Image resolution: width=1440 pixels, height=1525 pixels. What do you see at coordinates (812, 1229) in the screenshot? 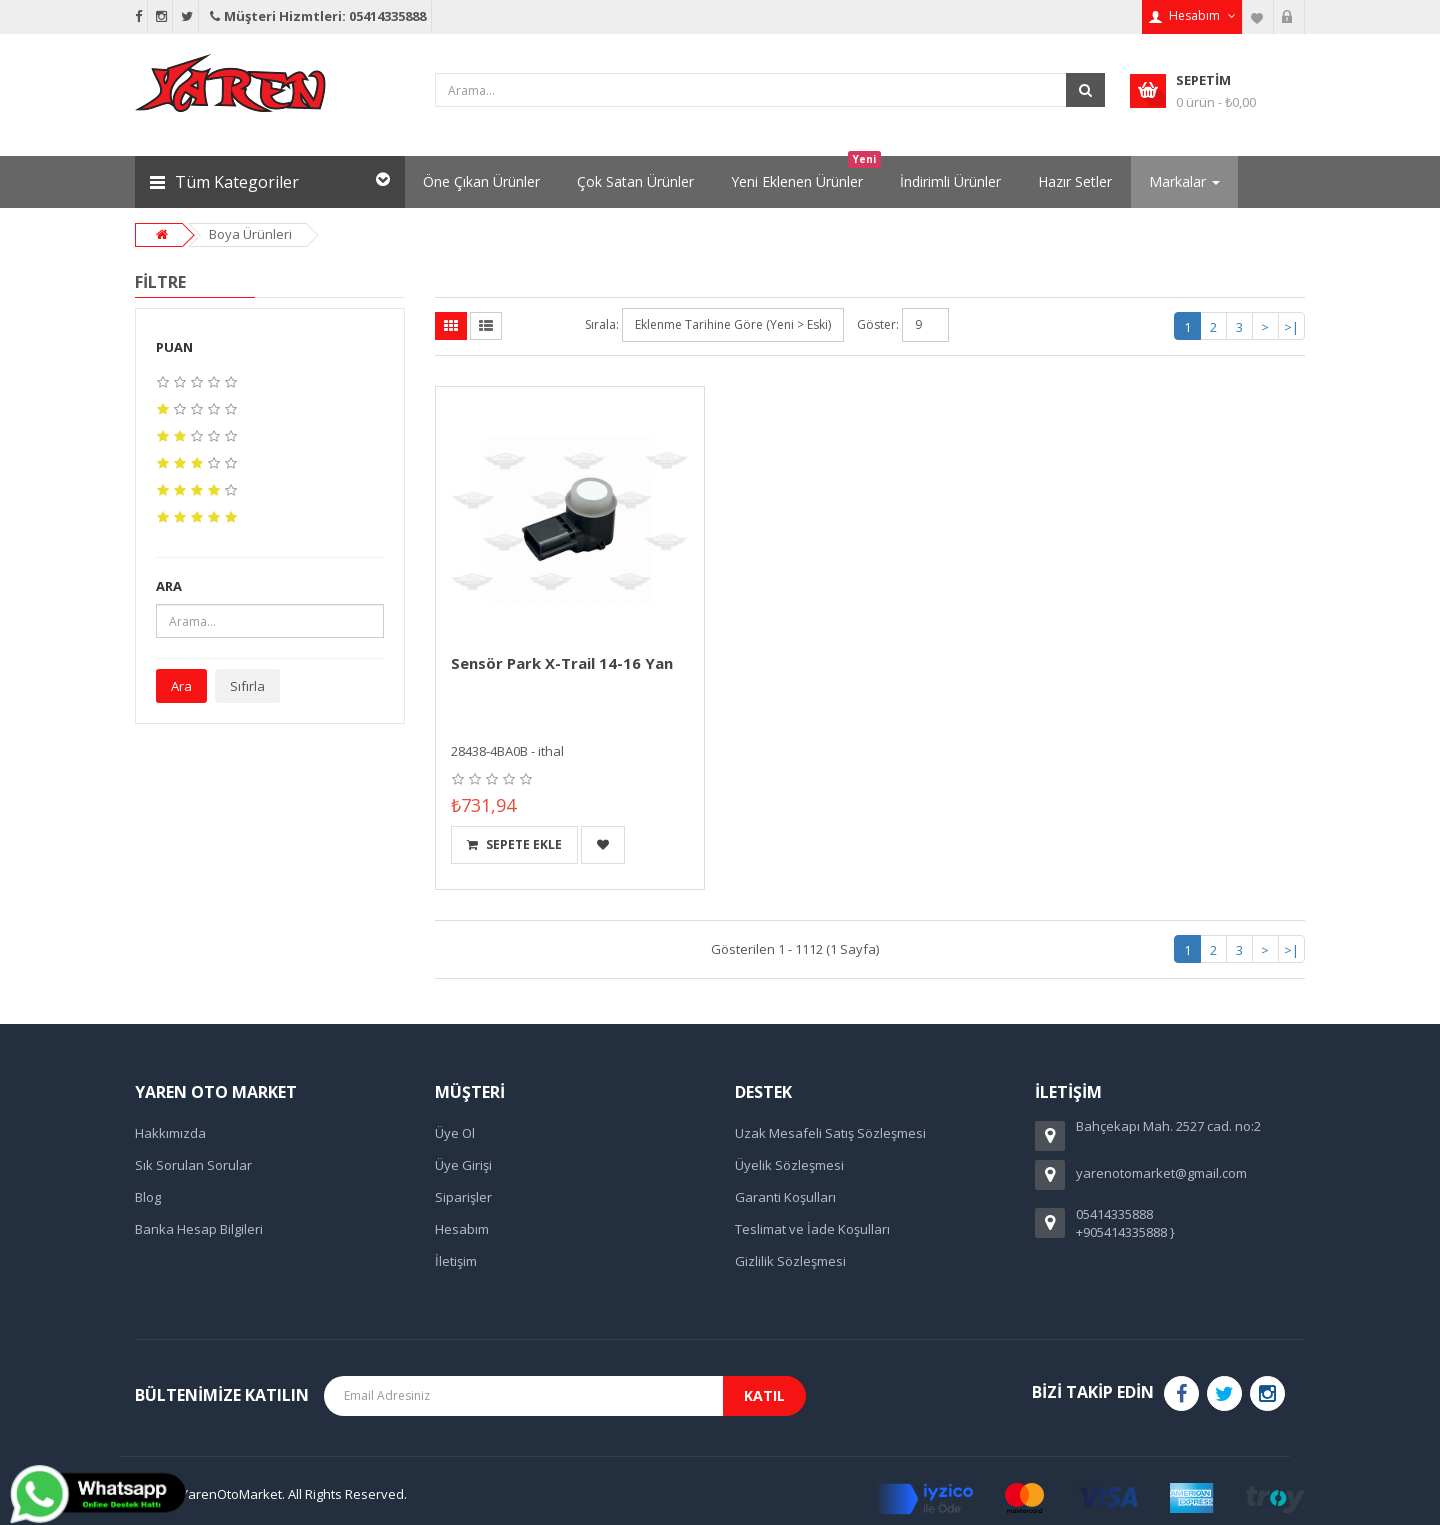
I see `Teslimat ve İade Koşulları` at bounding box center [812, 1229].